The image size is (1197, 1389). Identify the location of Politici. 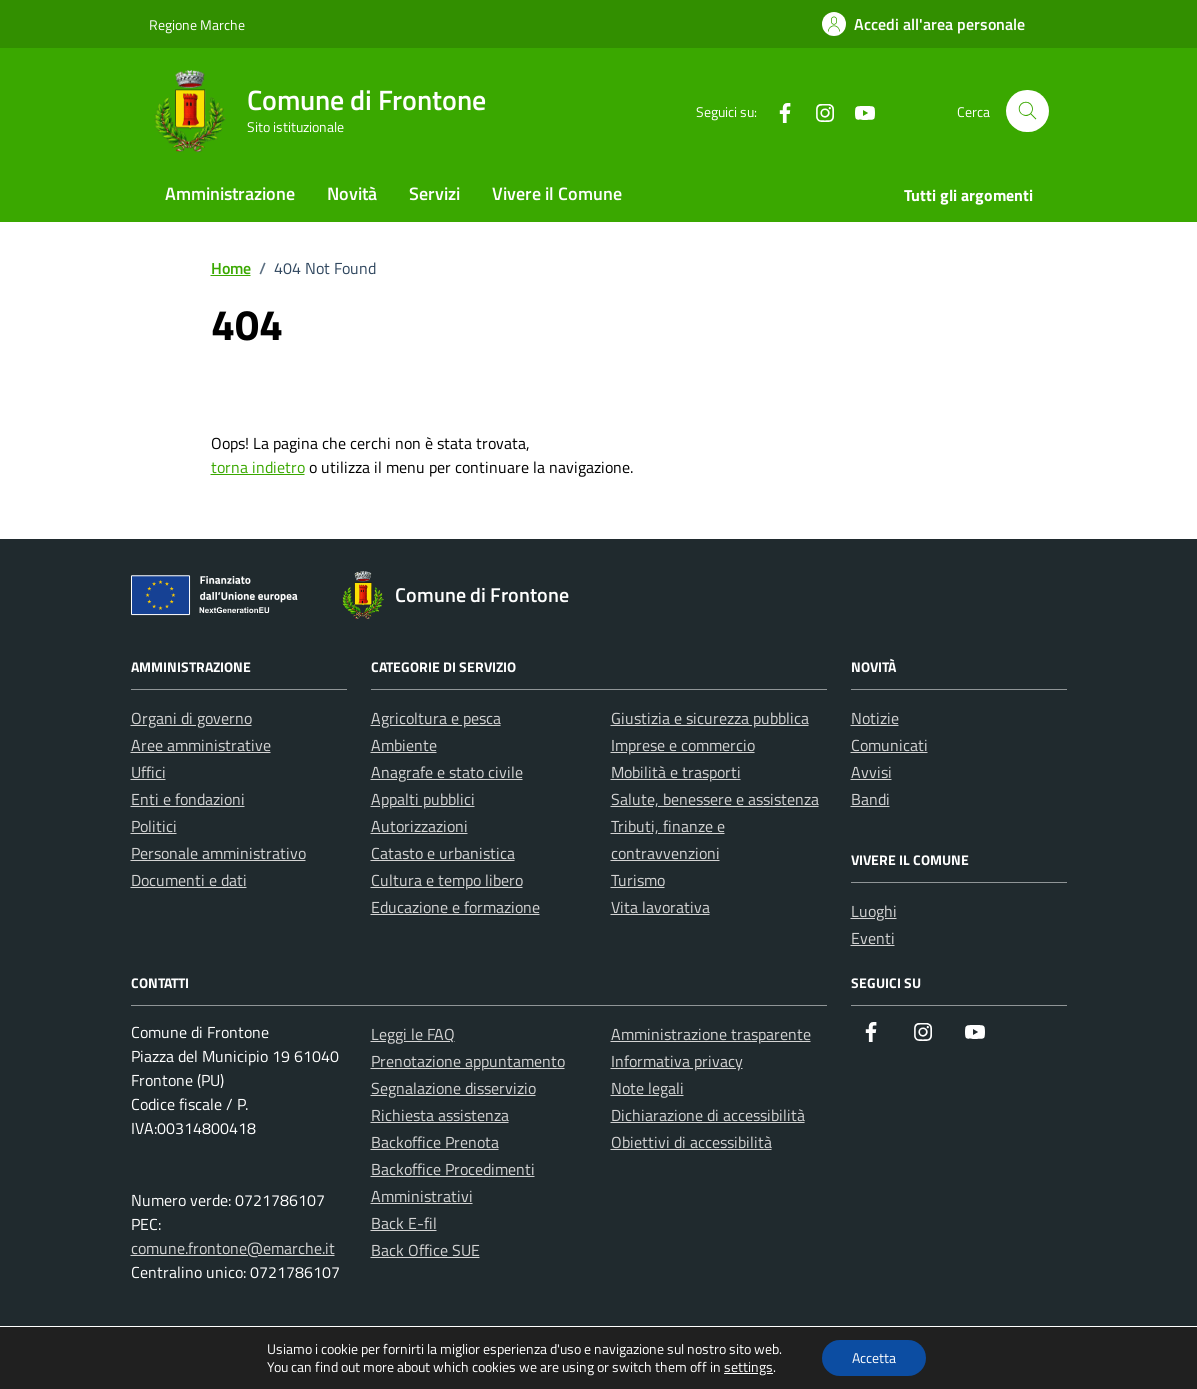
(154, 826).